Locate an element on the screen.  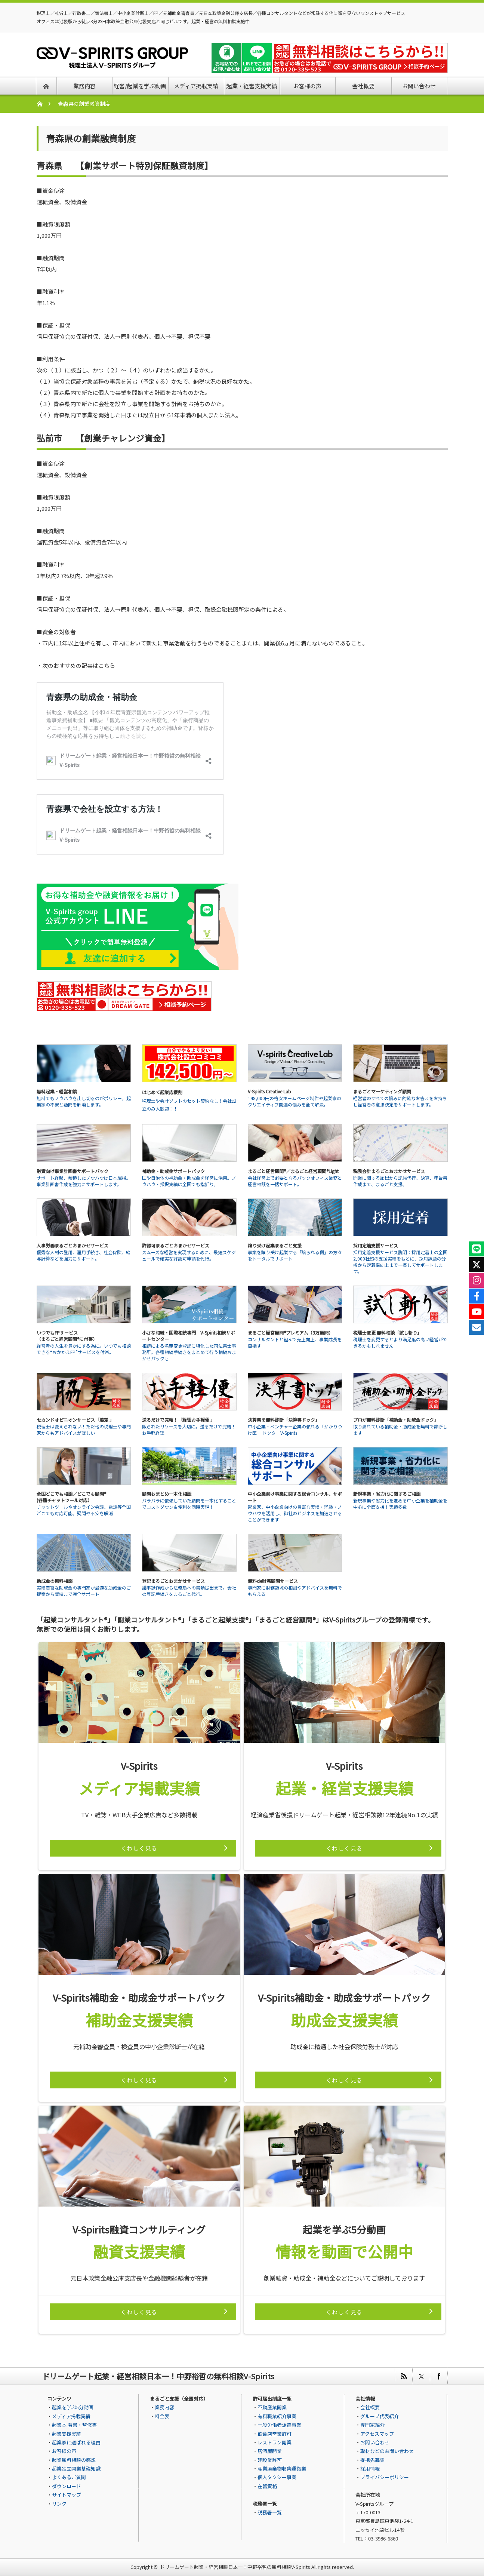
不動産業開業 is located at coordinates (272, 2407).